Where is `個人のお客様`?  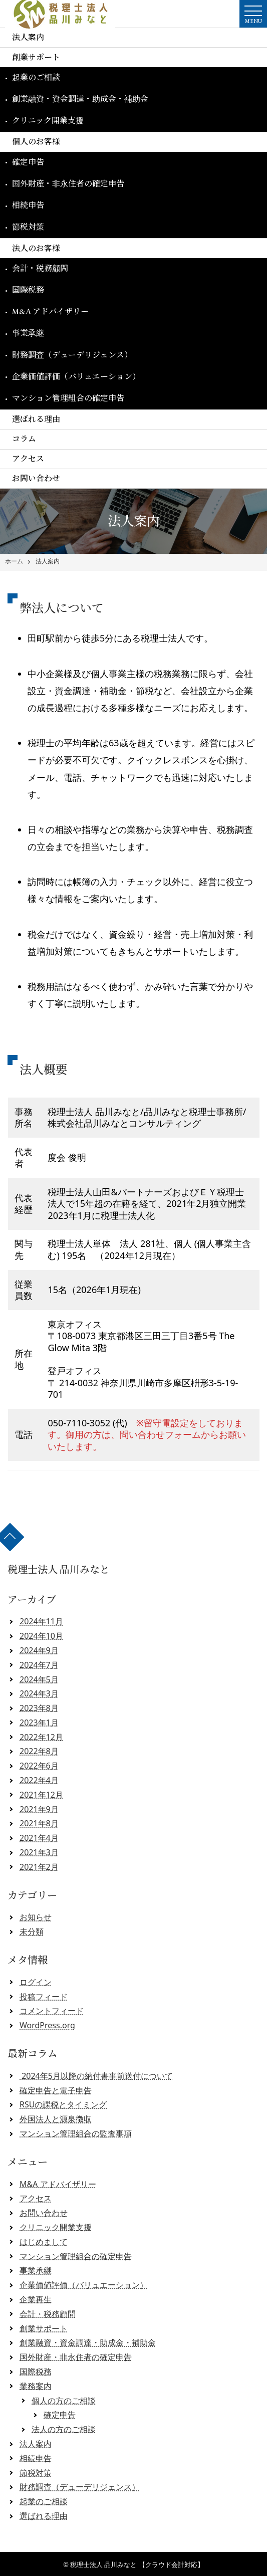 個人のお客様 is located at coordinates (36, 141).